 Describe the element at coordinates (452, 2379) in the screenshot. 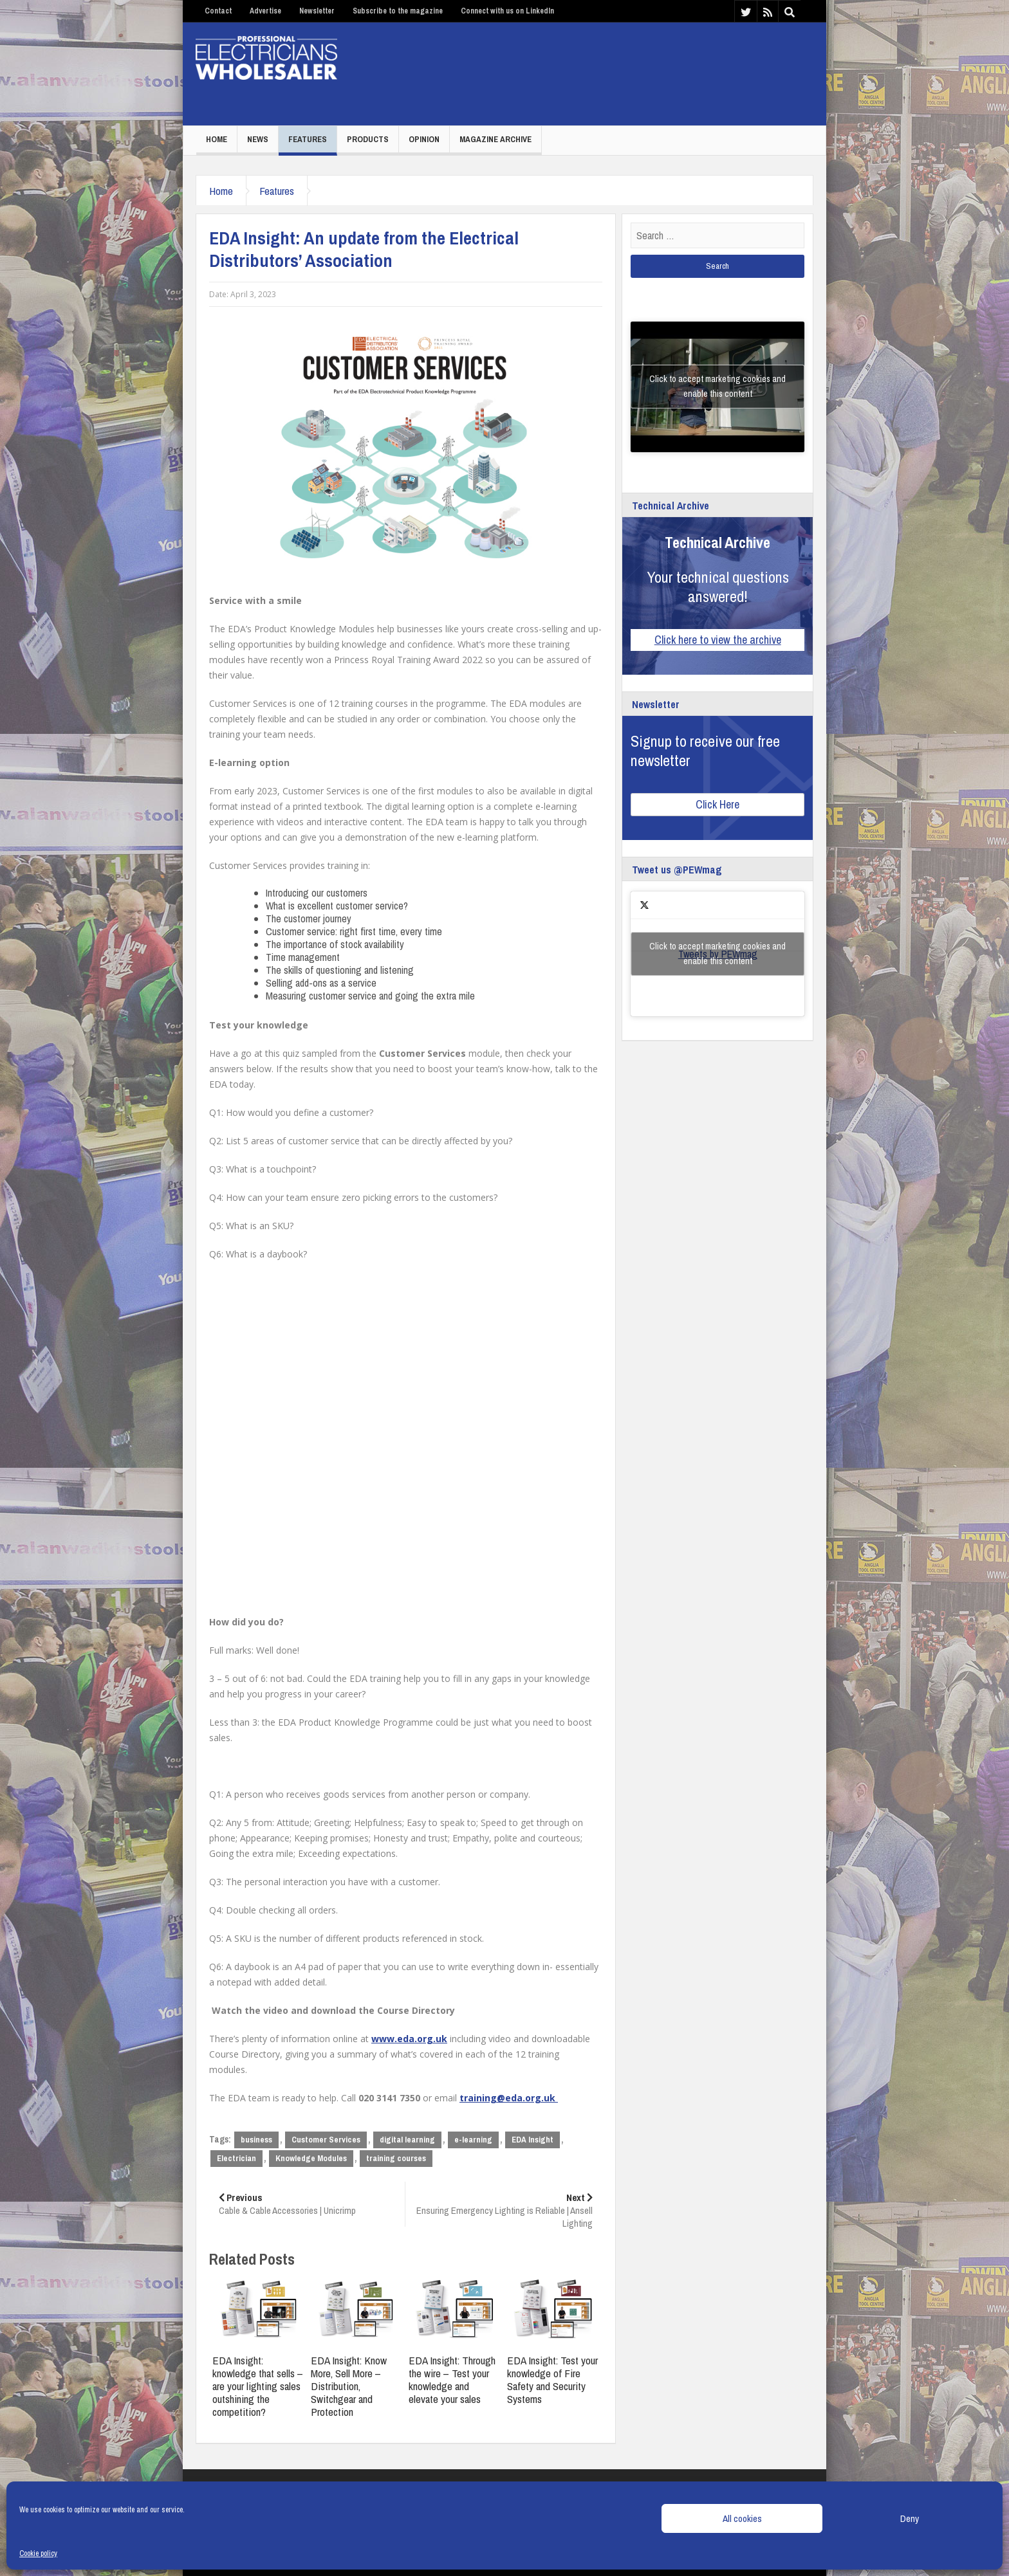

I see `EDA Insight: Through the wire – Test your knowledge and elevate your sales` at that location.